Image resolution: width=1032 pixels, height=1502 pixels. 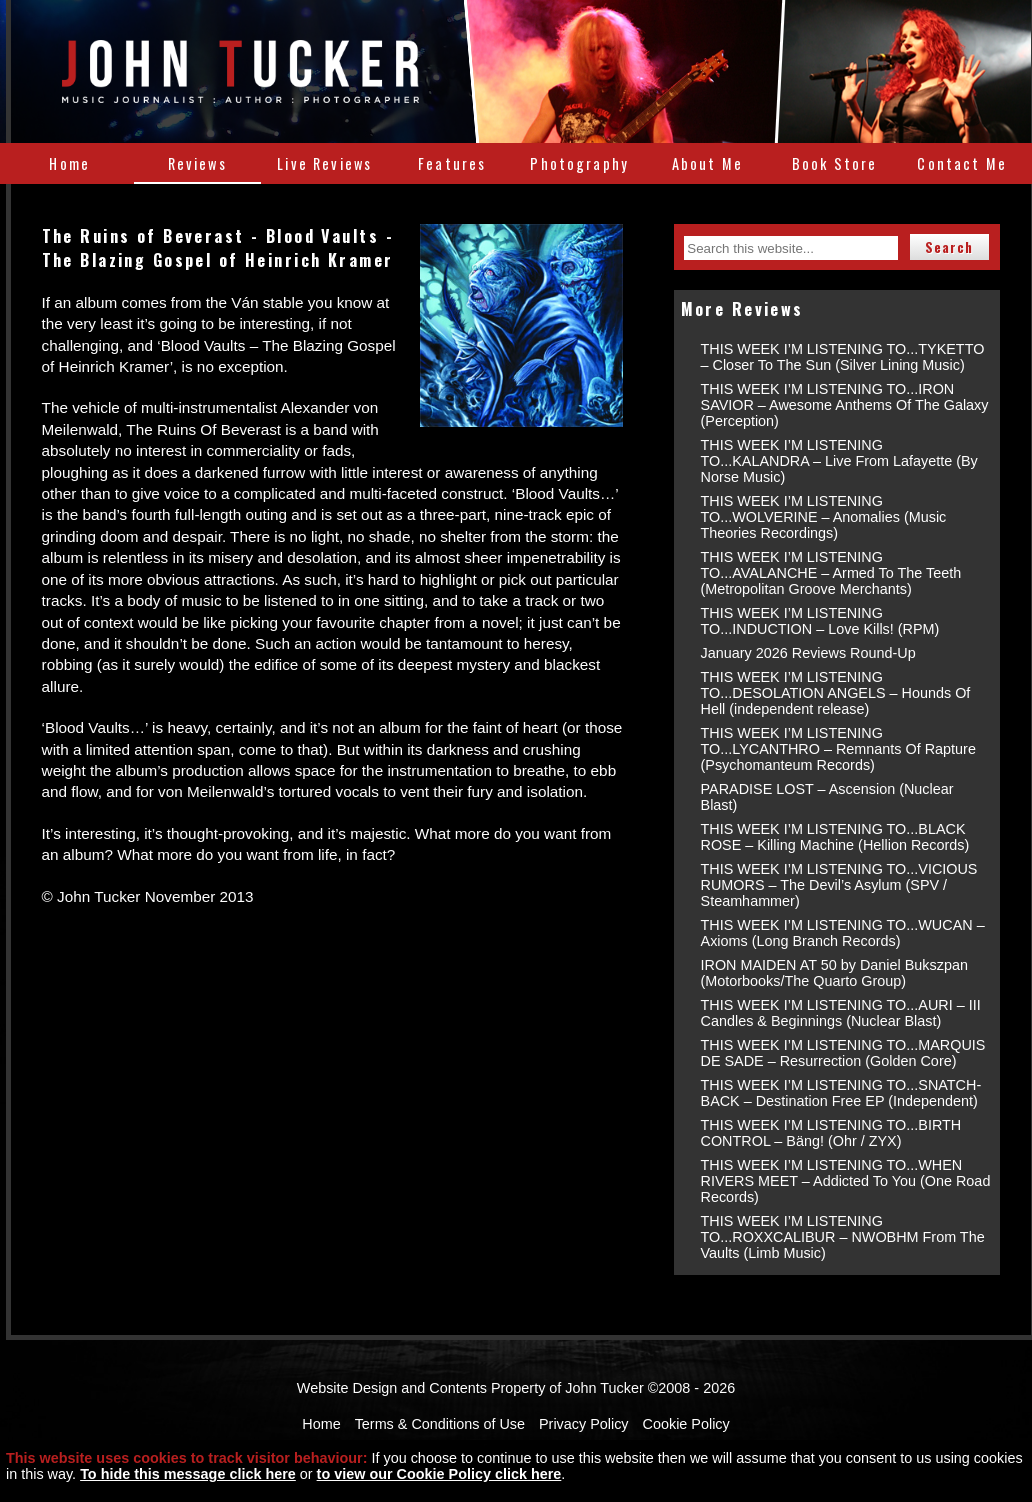 I want to click on THIS WEEK I’M LISTENING TO...MARQUIS DE SADE – Resurrection (Golden Core), so click(x=843, y=1053).